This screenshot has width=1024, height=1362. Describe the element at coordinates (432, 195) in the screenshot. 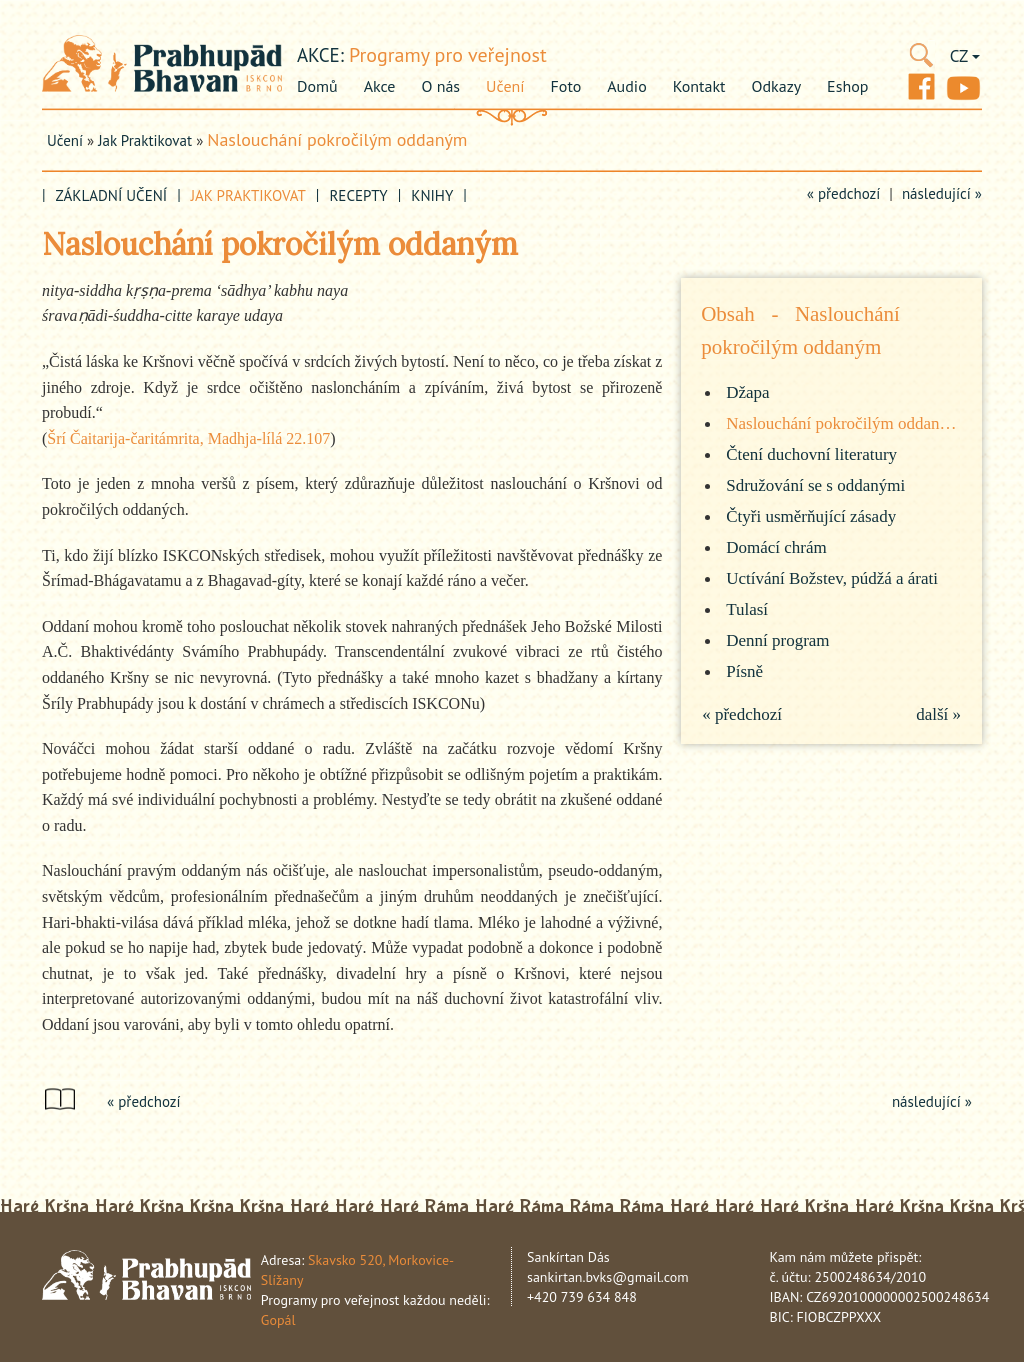

I see `Knihy` at that location.